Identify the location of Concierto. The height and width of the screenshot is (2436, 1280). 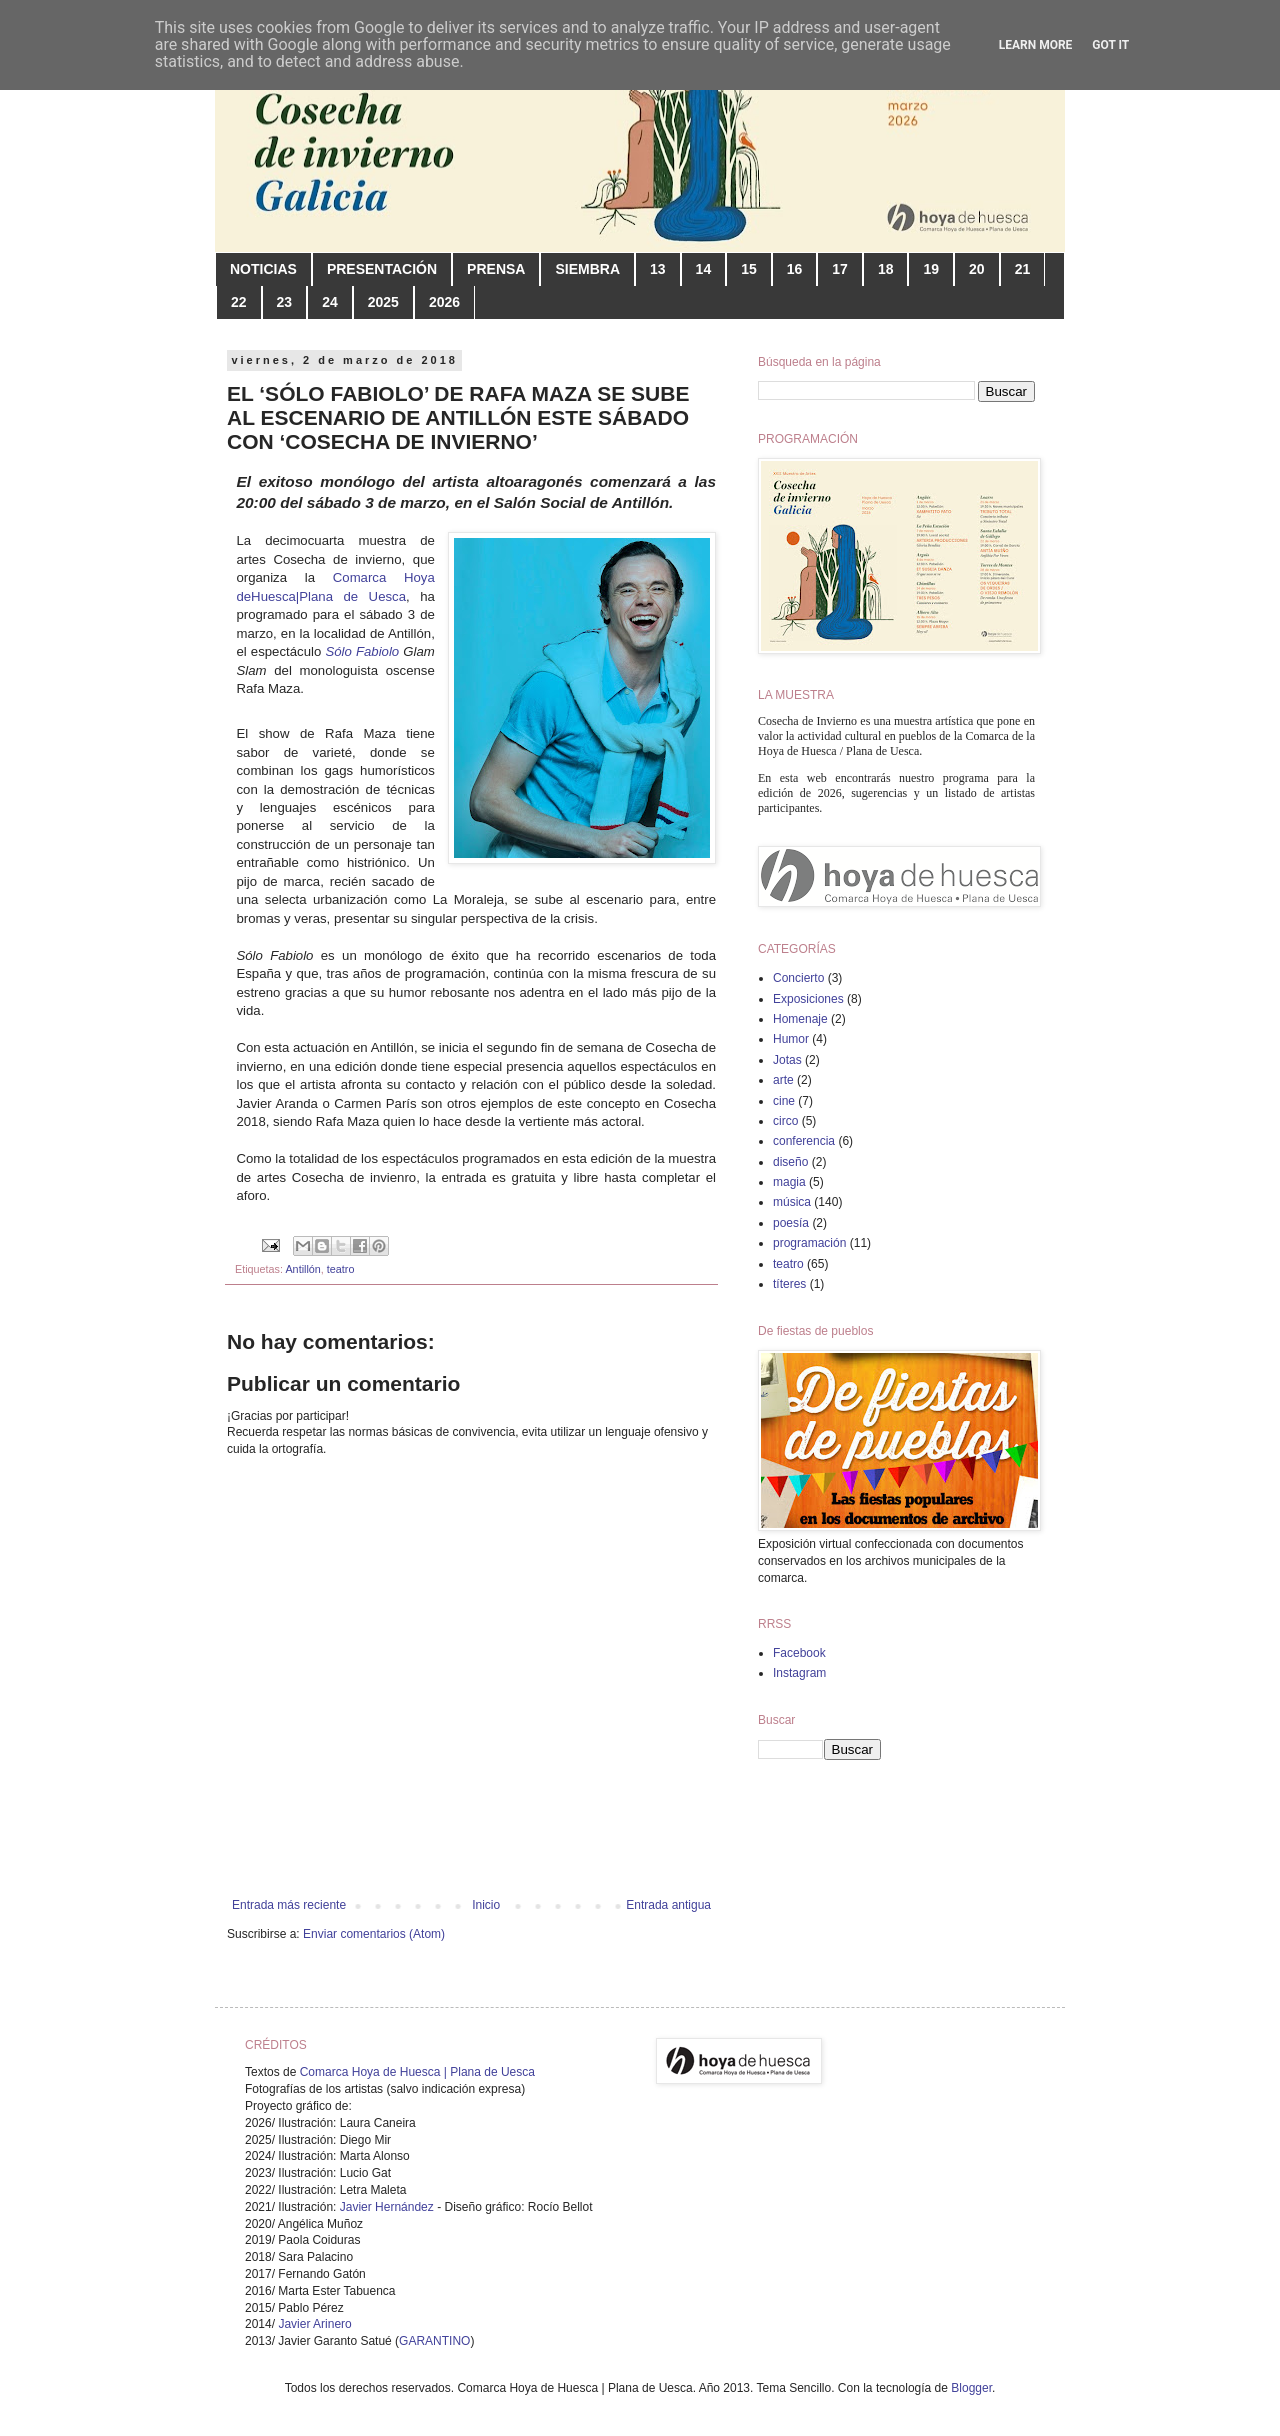
(798, 978).